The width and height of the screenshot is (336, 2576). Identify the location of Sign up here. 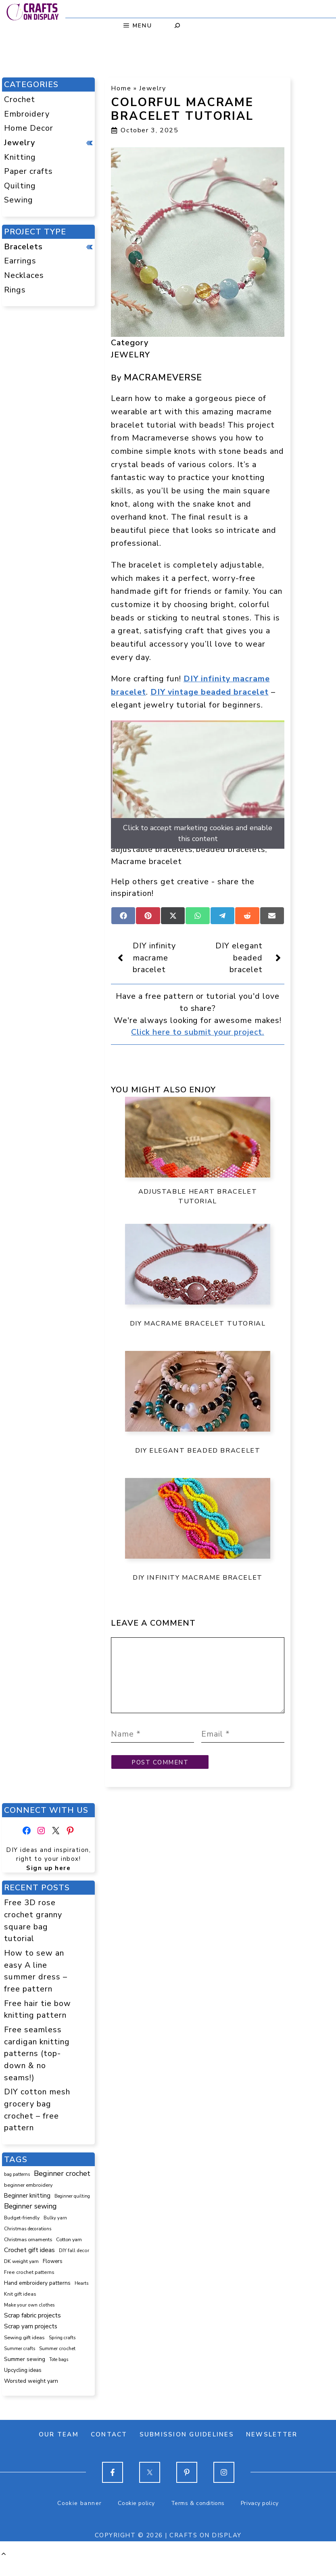
(48, 1884).